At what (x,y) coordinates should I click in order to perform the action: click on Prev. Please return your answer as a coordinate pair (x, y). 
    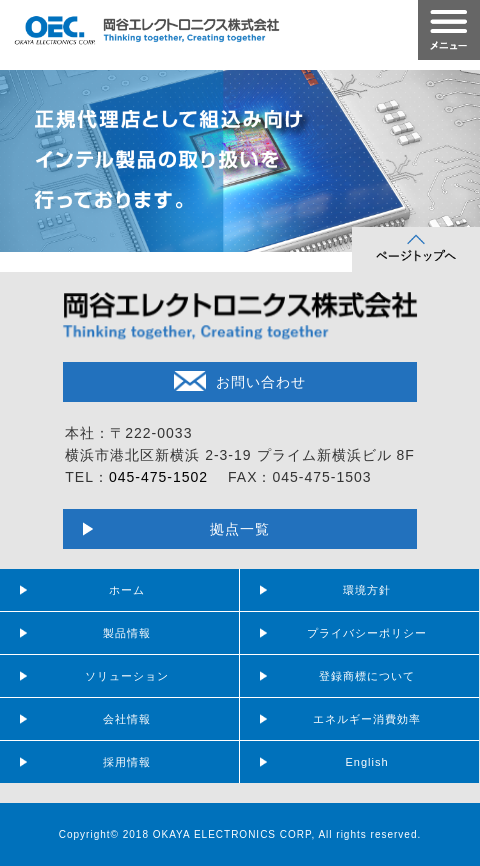
    Looking at the image, I should click on (26, 156).